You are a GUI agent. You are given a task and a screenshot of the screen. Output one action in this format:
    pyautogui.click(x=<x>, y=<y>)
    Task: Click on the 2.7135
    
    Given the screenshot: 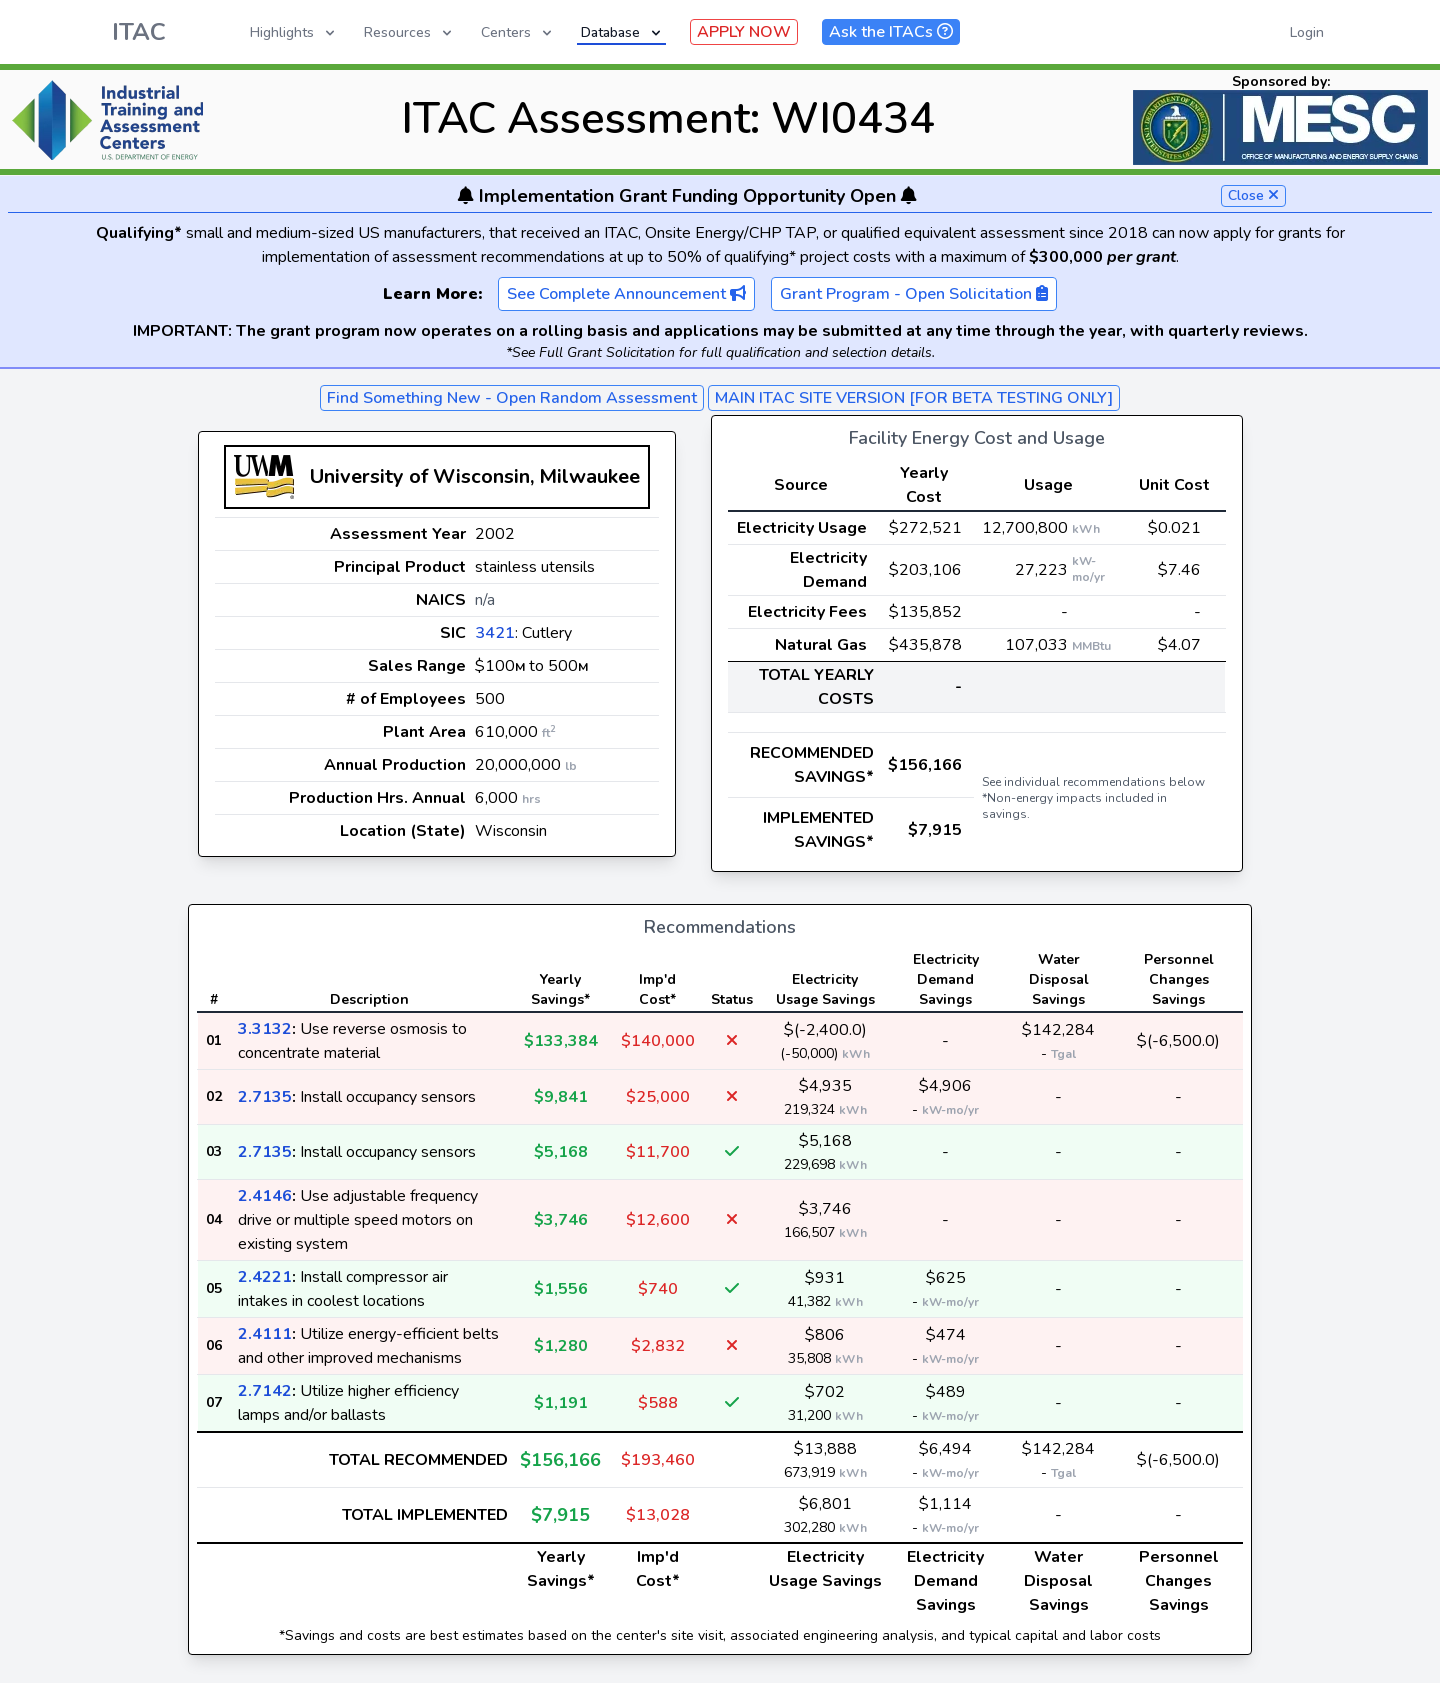 What is the action you would take?
    pyautogui.click(x=265, y=1097)
    